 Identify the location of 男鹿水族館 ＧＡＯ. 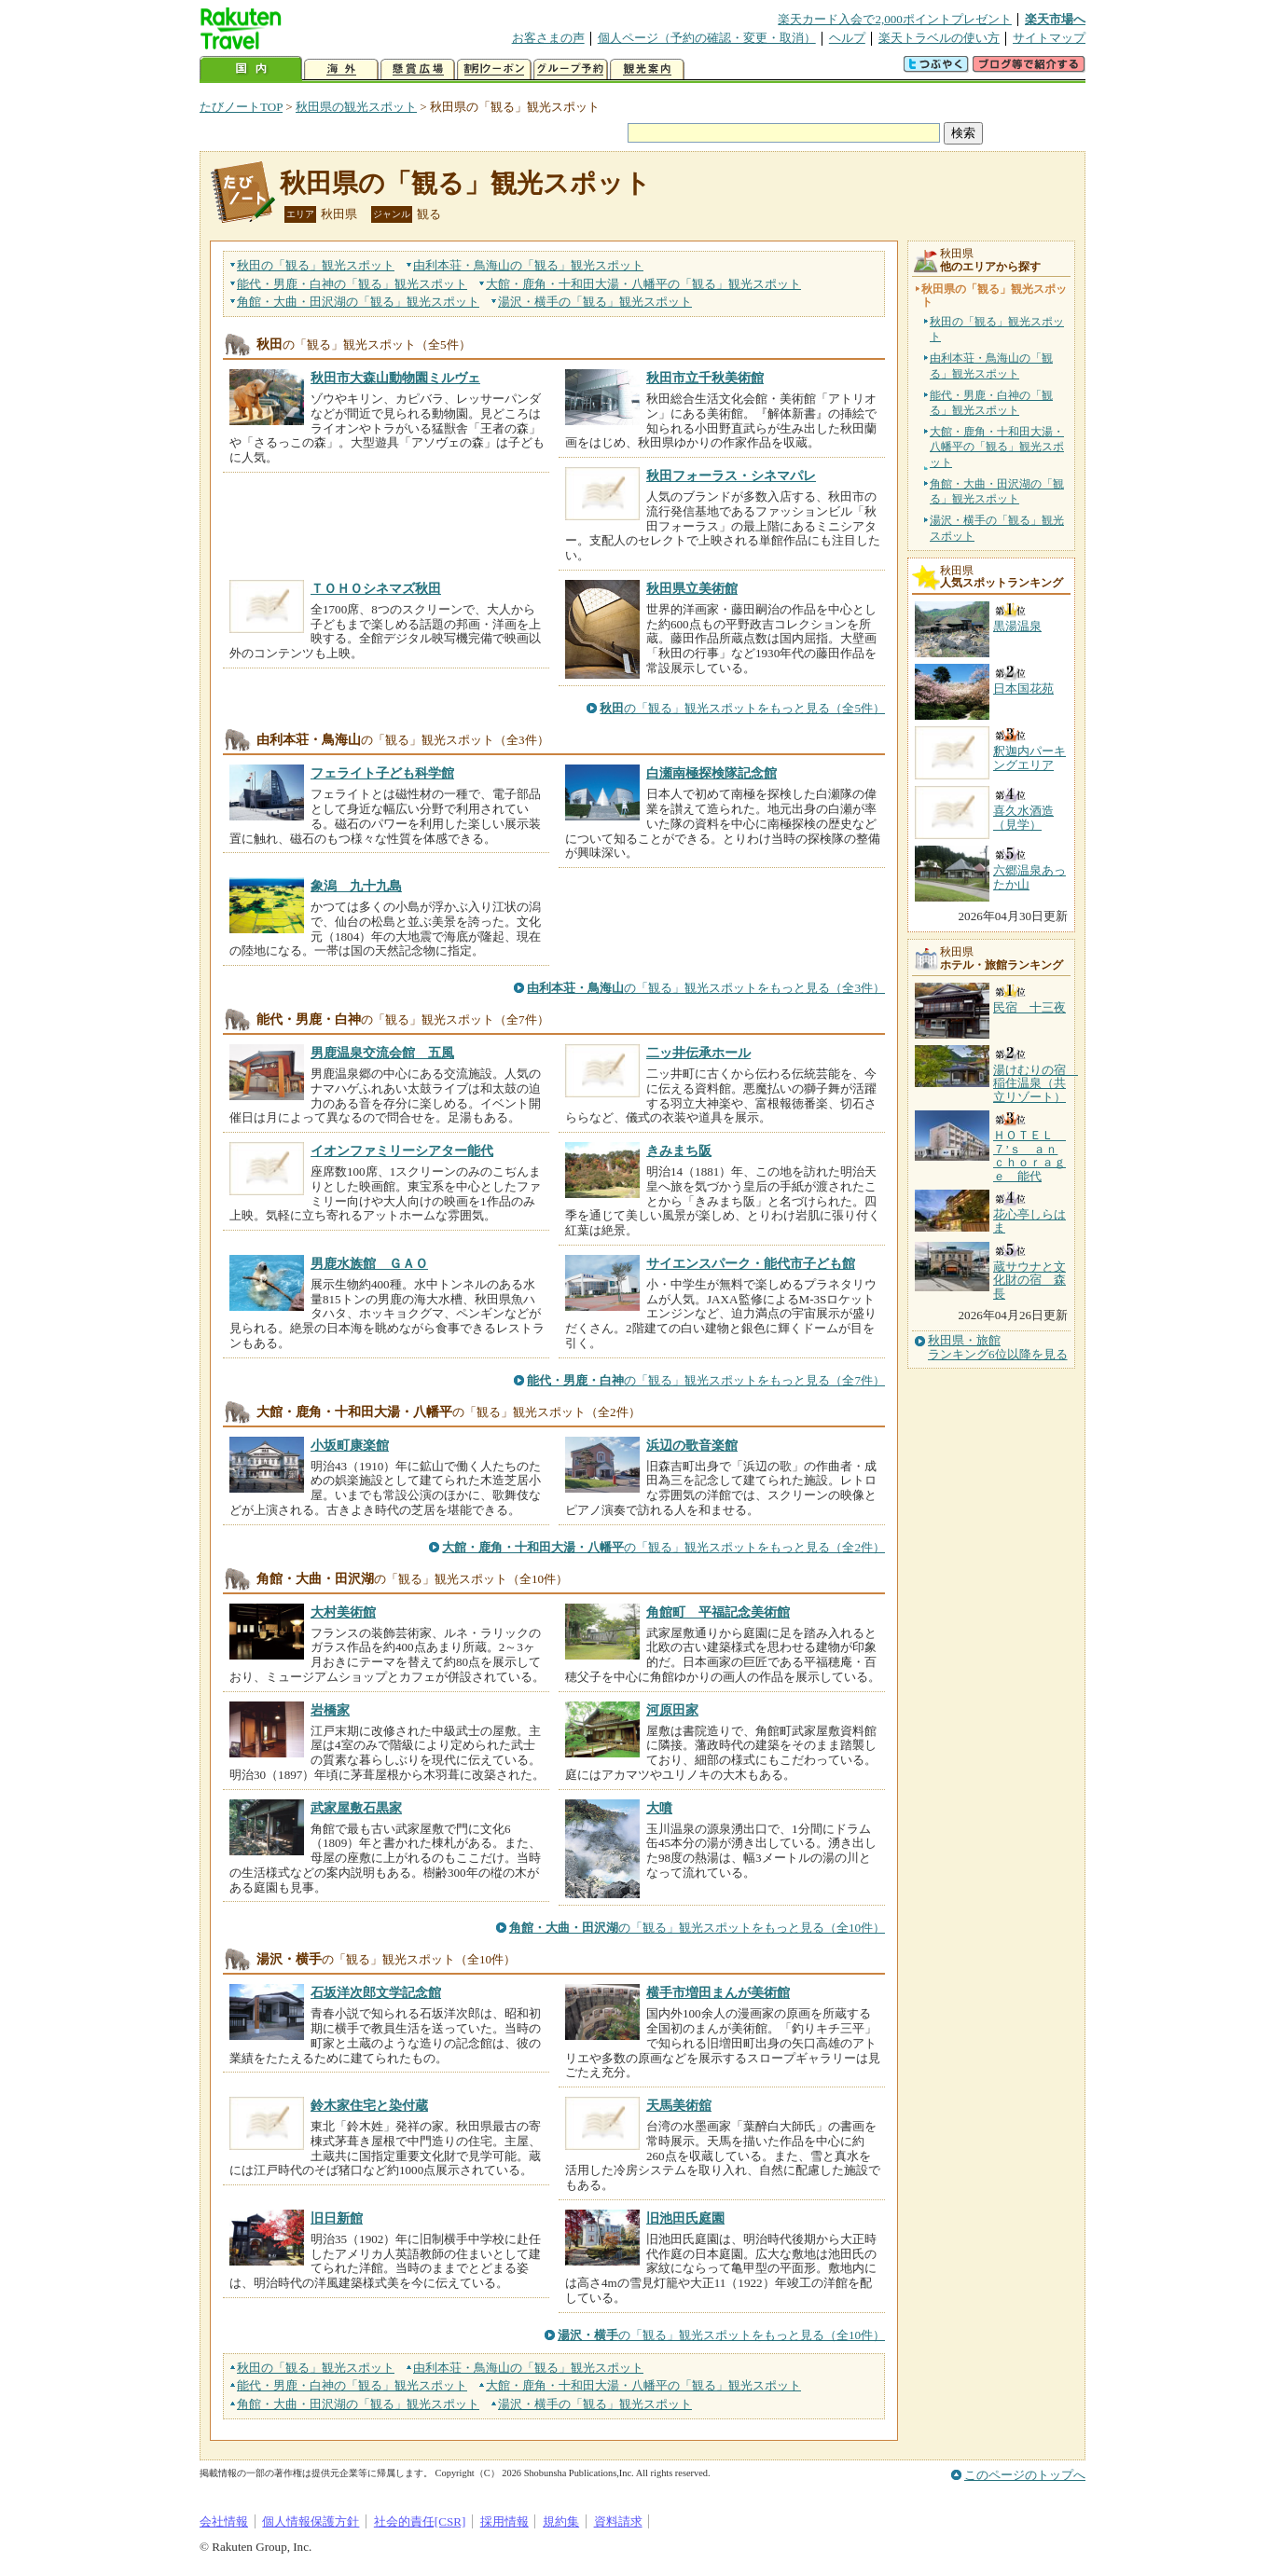
(369, 1263).